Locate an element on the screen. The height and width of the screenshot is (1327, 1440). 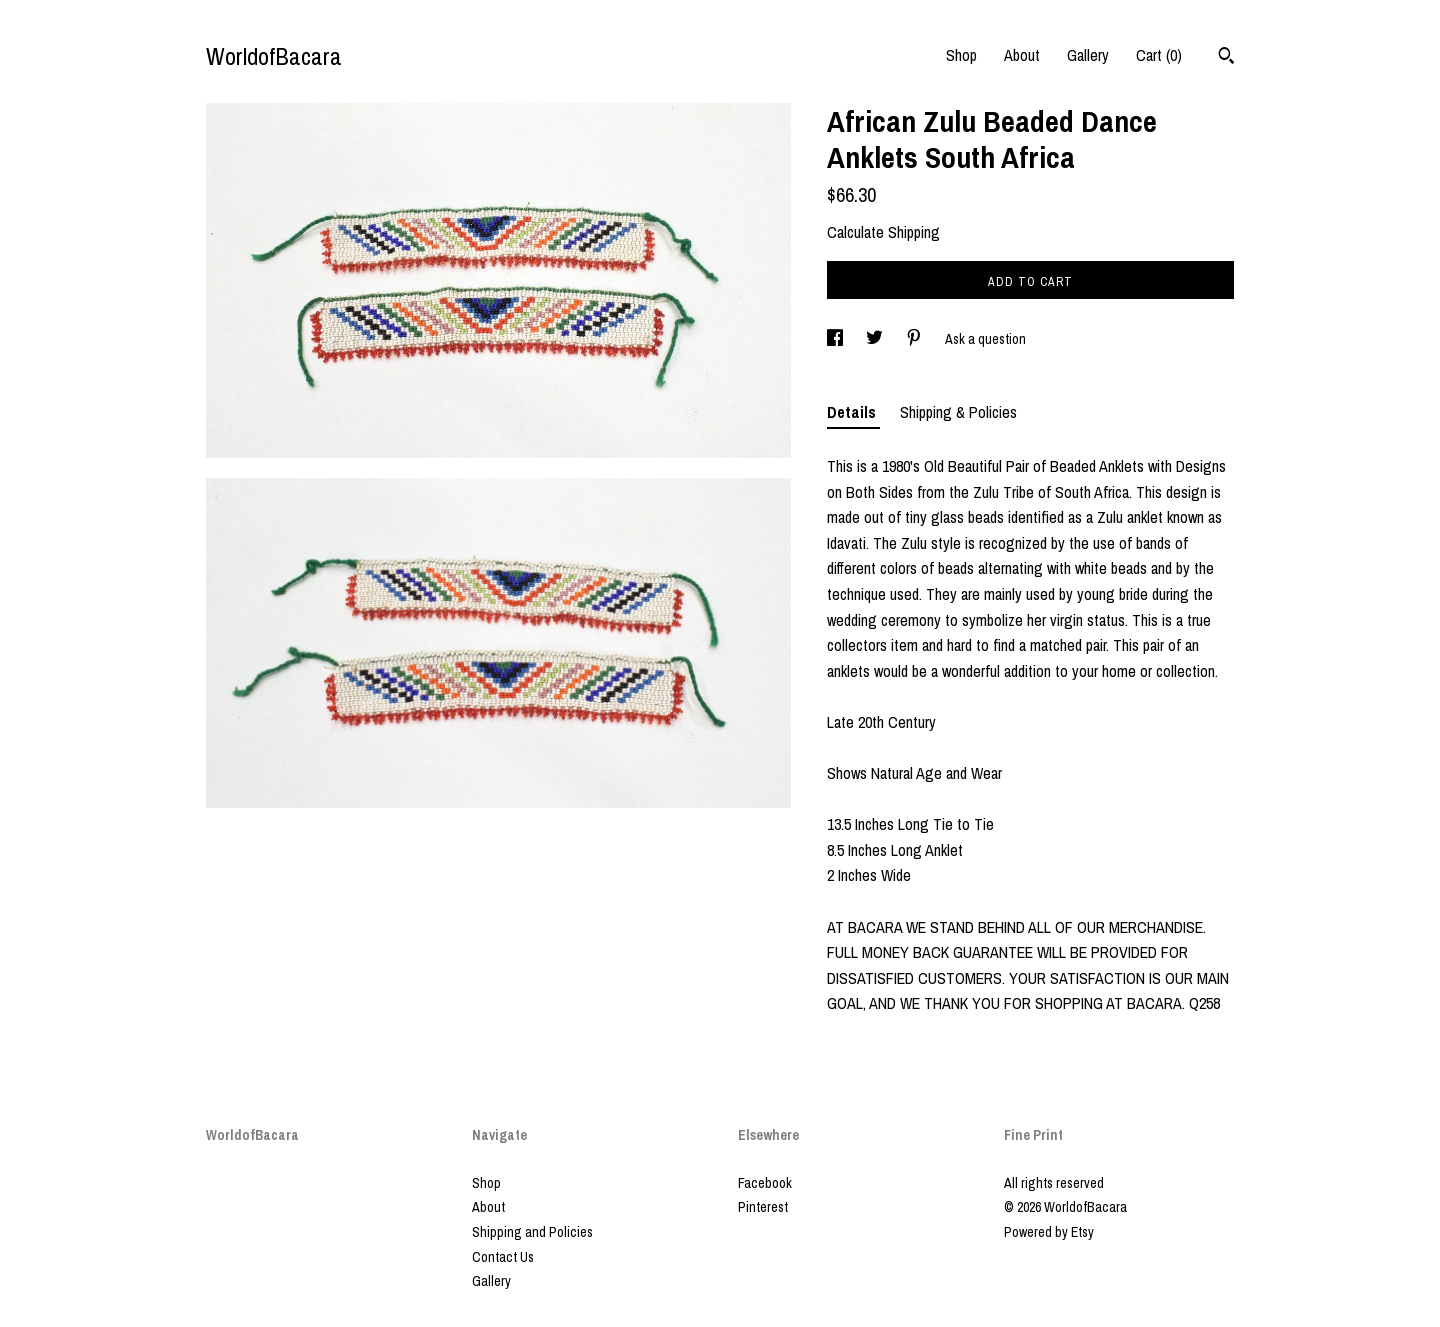
Calculate Shipping is located at coordinates (883, 232).